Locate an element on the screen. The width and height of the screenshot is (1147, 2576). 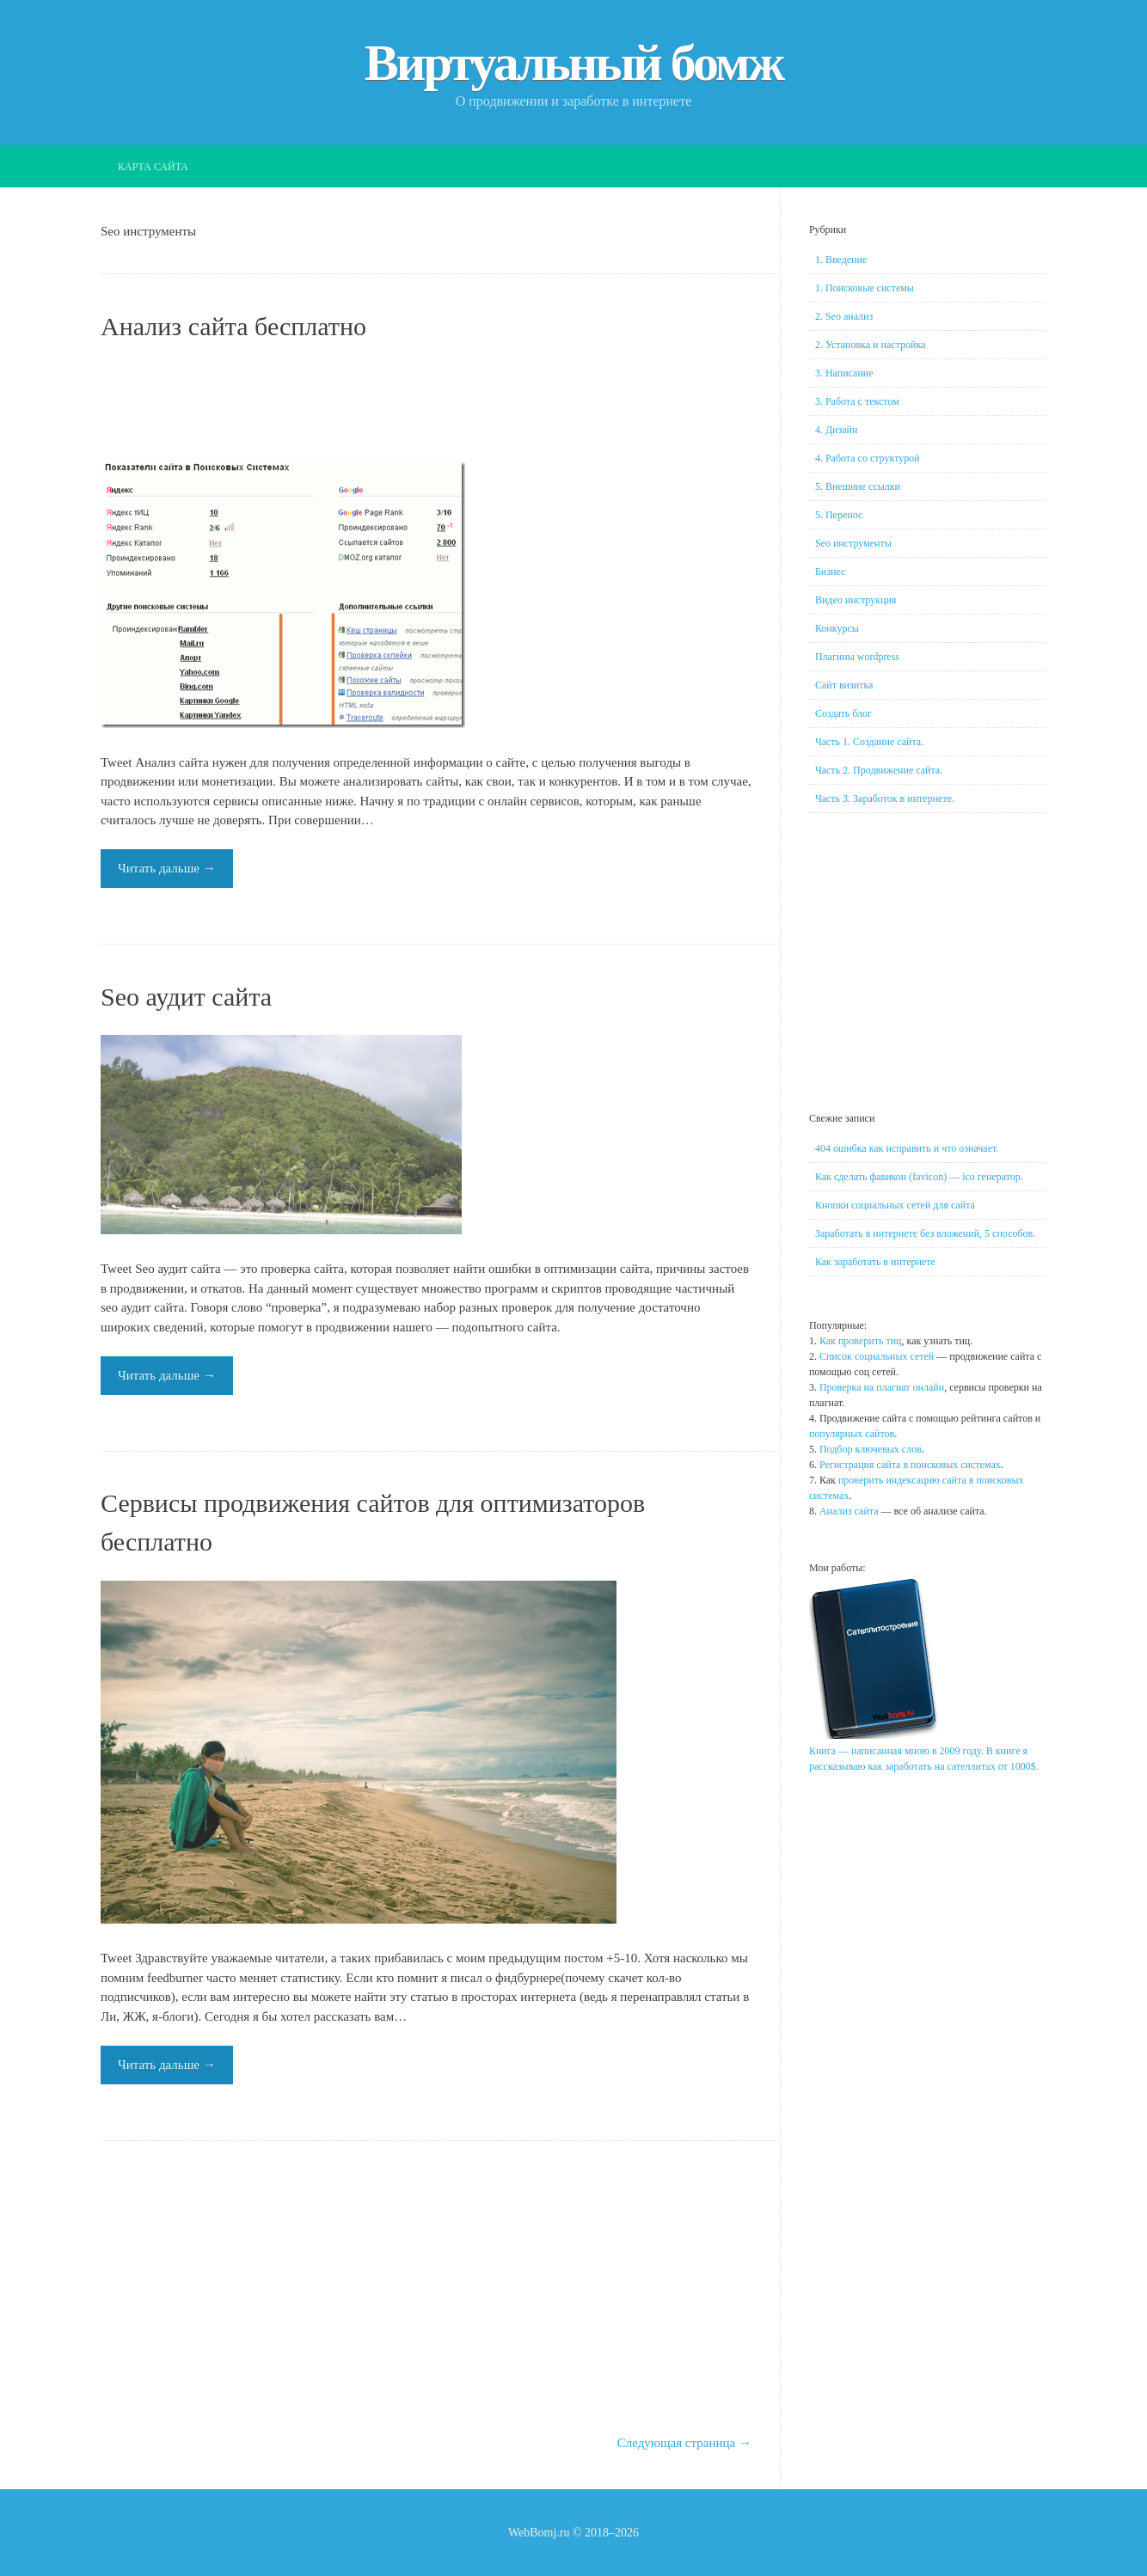
Регистрация сайта в поисковых системах is located at coordinates (910, 1465).